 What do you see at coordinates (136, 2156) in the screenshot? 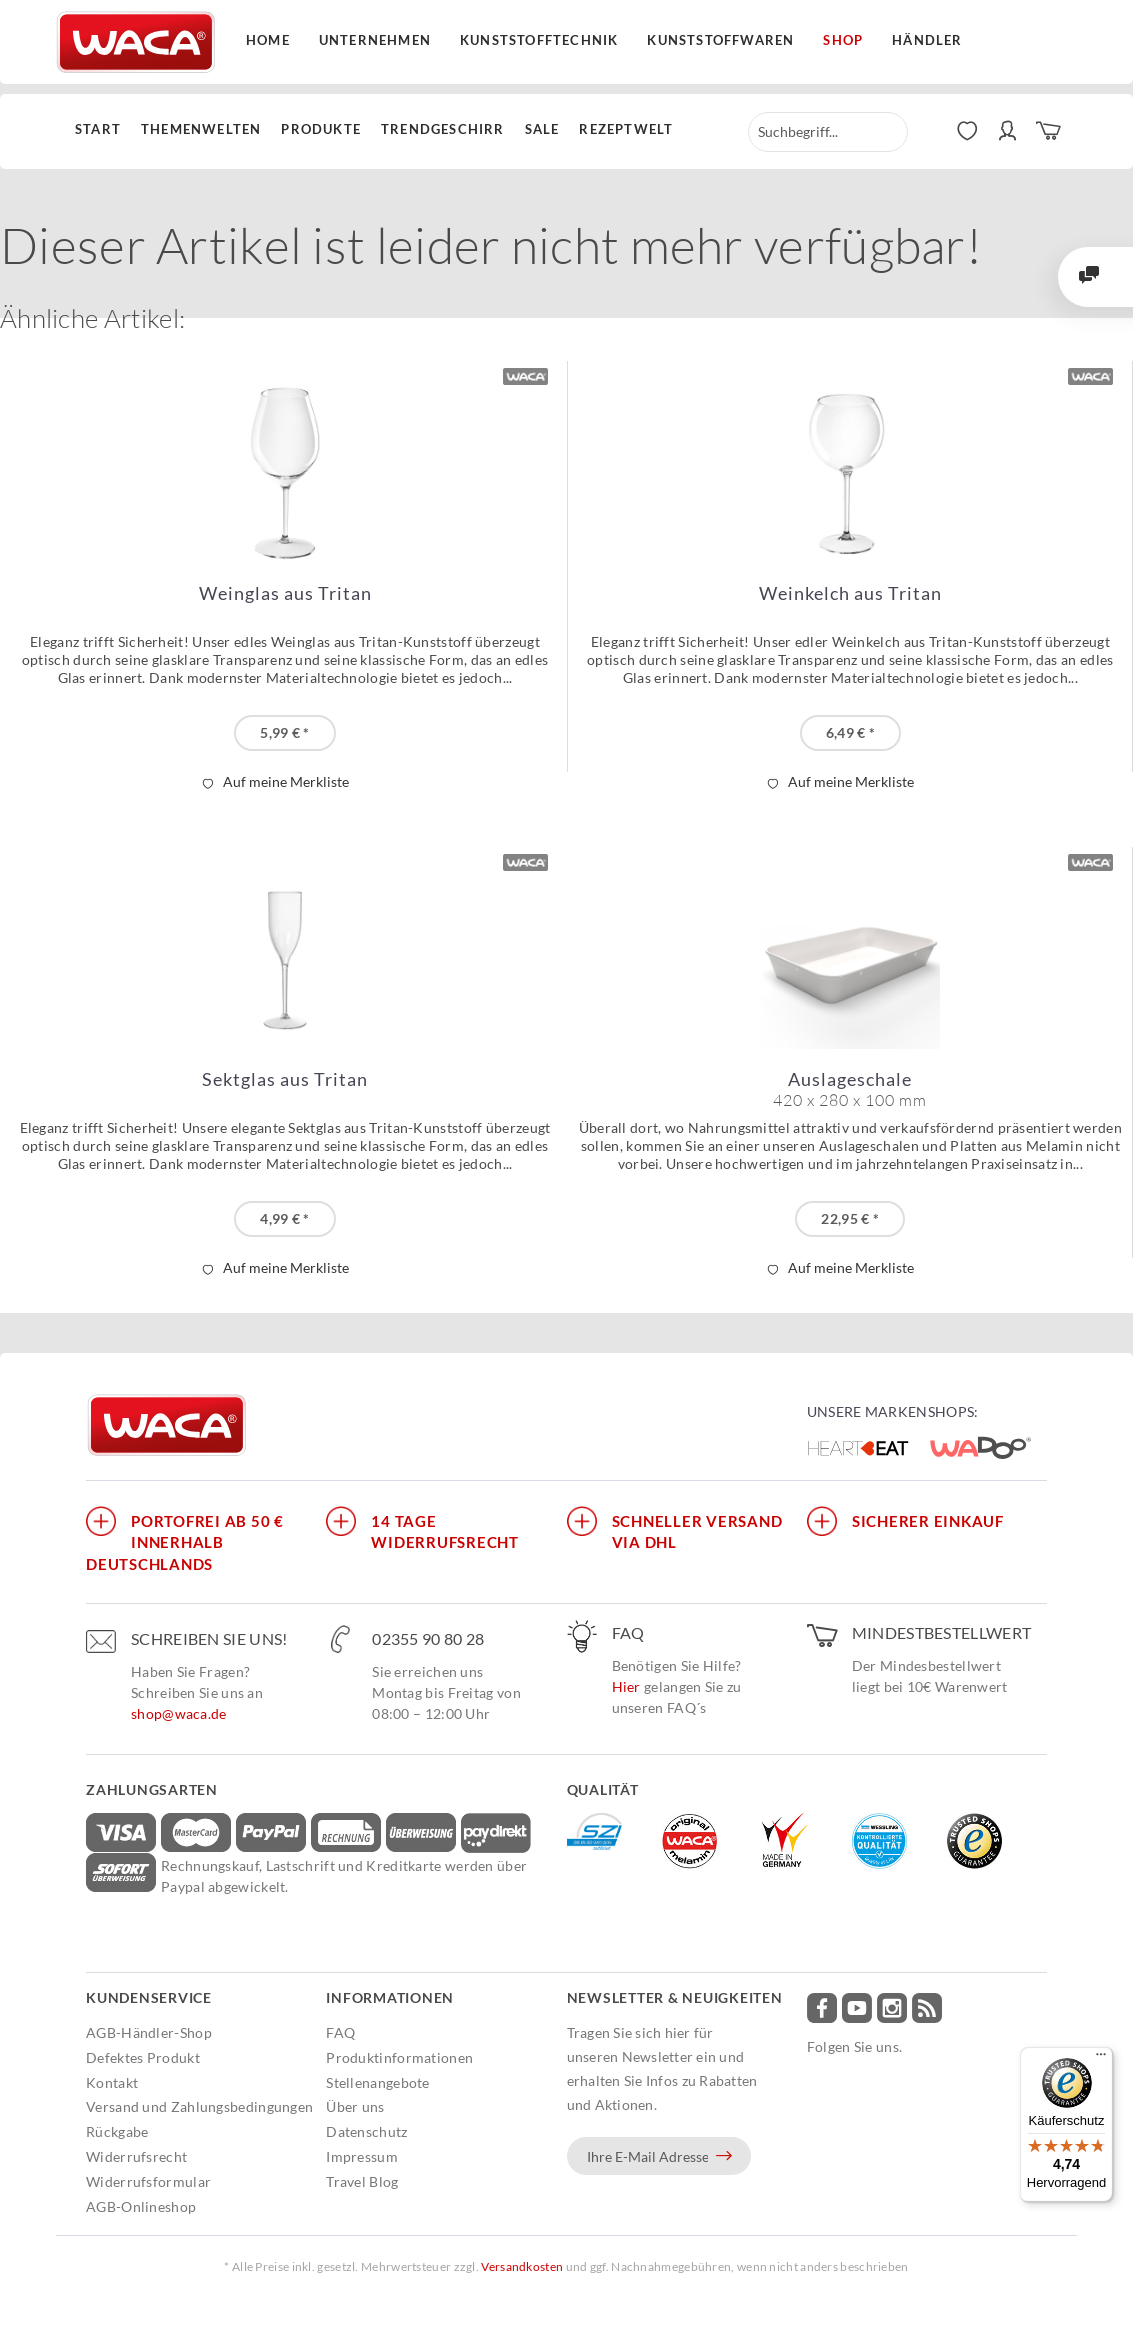
I see `Widerrufsrecht` at bounding box center [136, 2156].